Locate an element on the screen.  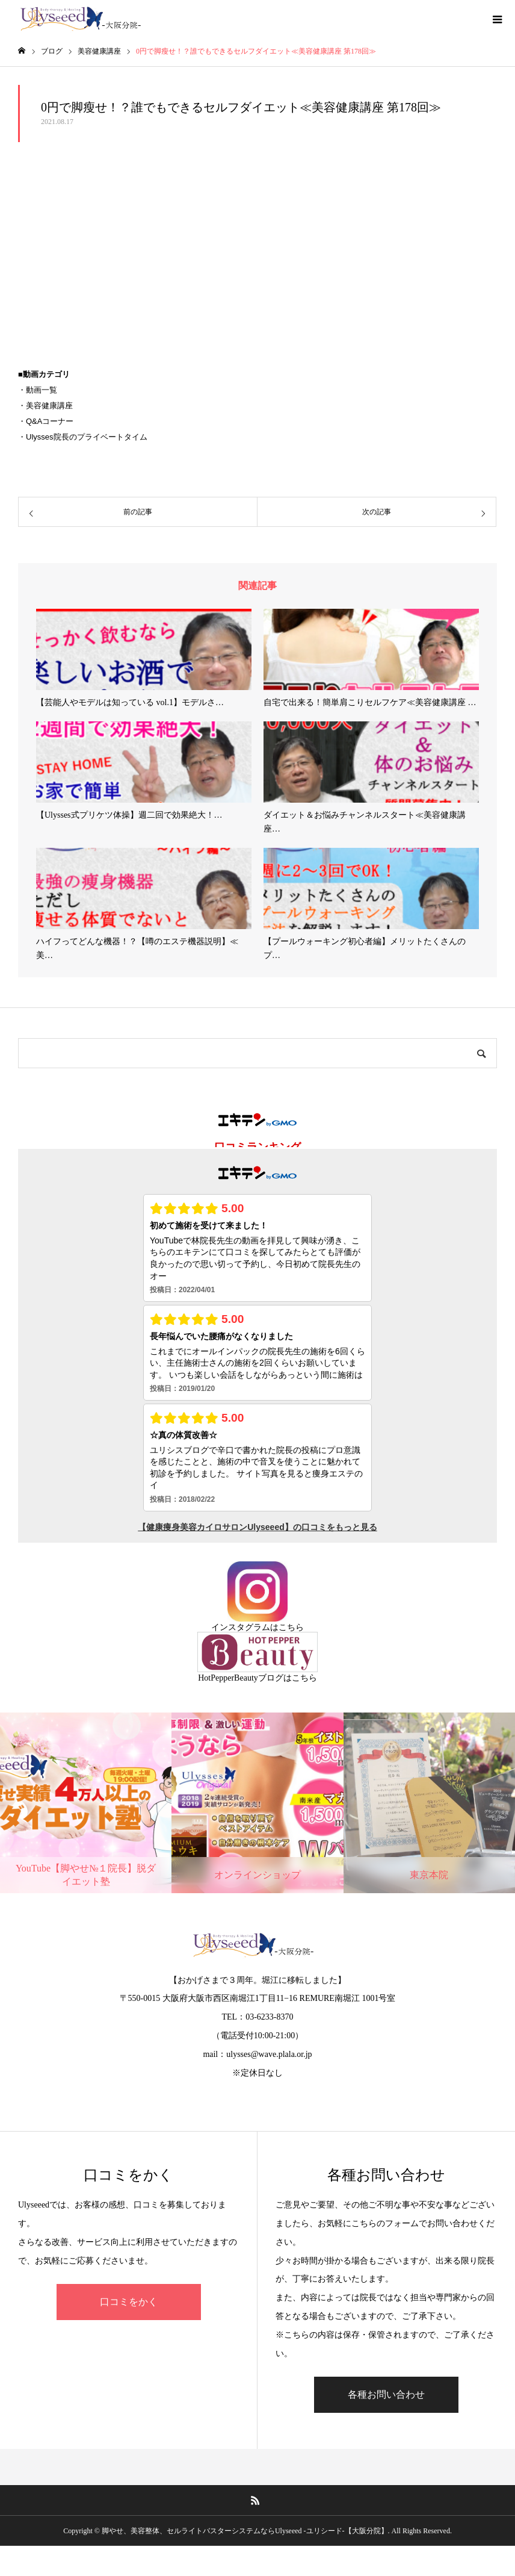
口コミをかく is located at coordinates (129, 2302).